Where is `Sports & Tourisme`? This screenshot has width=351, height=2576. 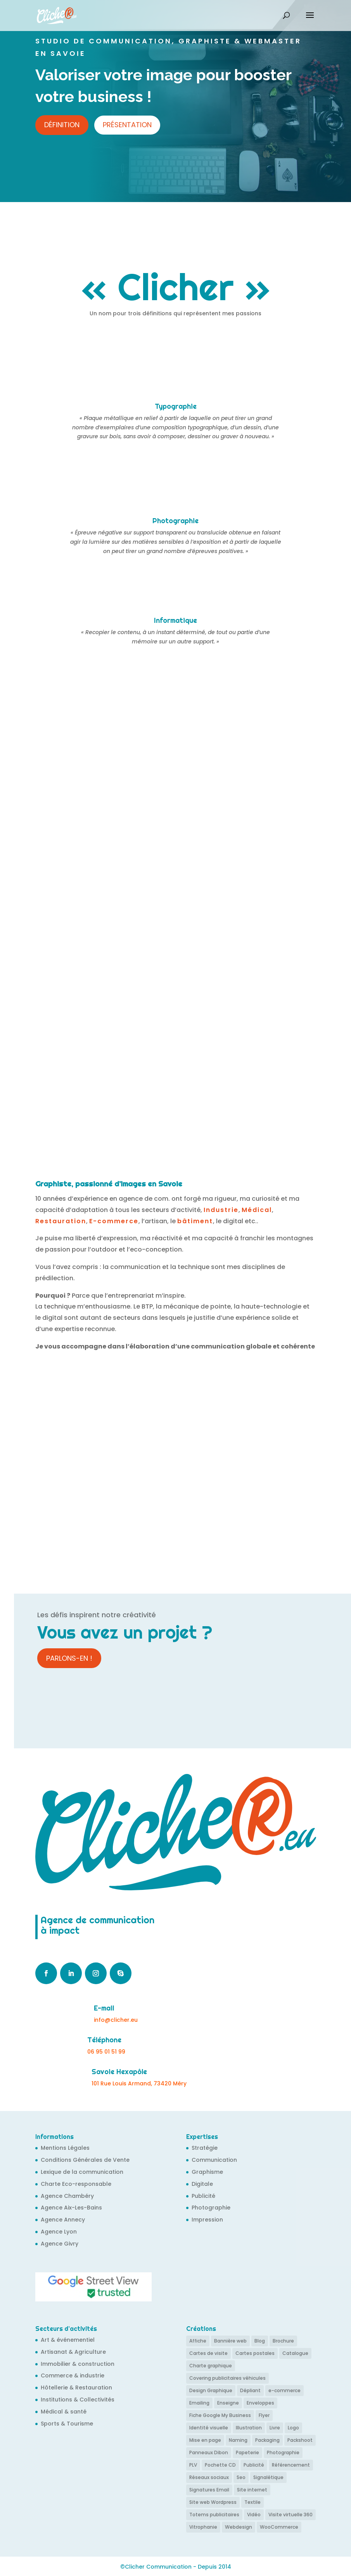
Sports & Tourisme is located at coordinates (67, 2423).